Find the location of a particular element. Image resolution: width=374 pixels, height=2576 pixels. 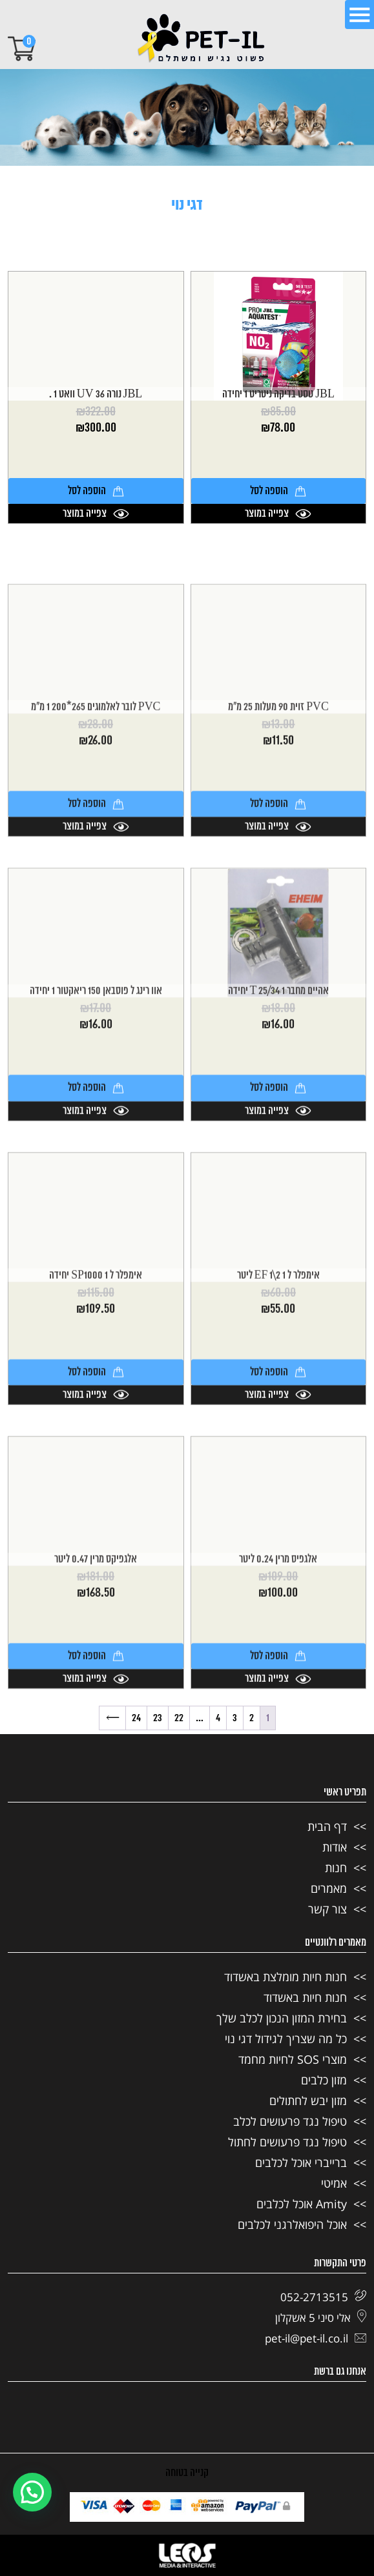

אהיים מחבר T 25/34 1 יחידה is located at coordinates (278, 1150).